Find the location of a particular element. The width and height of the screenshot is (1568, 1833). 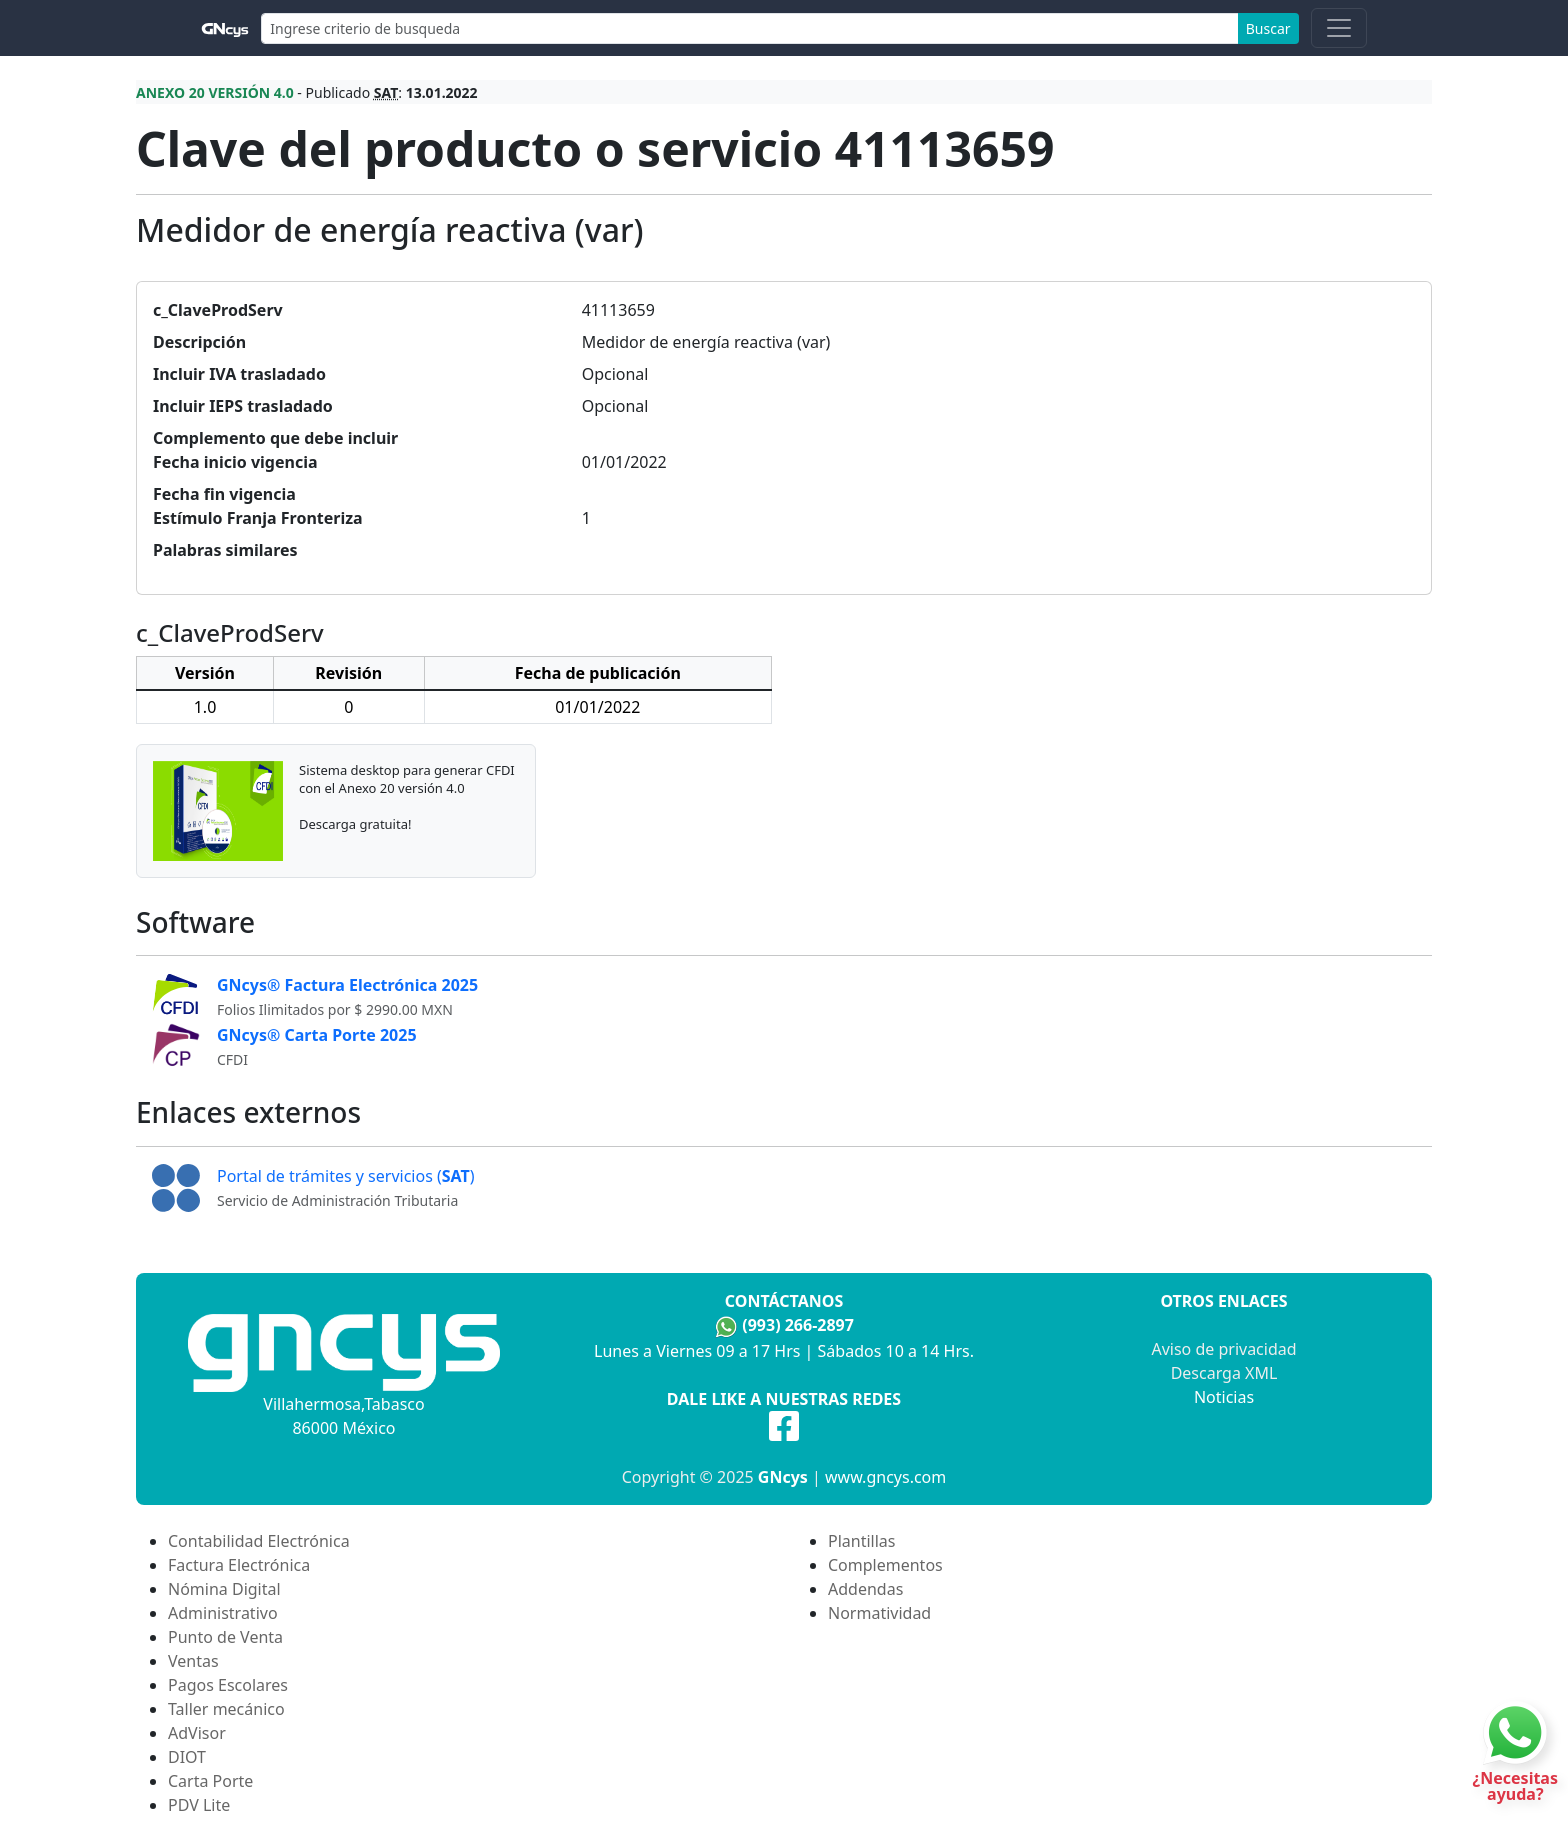

GNcys is located at coordinates (783, 1477).